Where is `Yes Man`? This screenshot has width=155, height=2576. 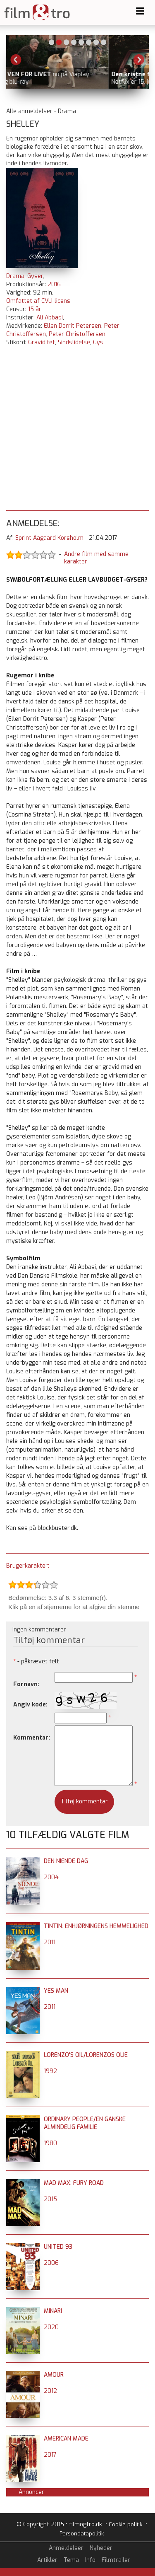 Yes Man is located at coordinates (56, 1991).